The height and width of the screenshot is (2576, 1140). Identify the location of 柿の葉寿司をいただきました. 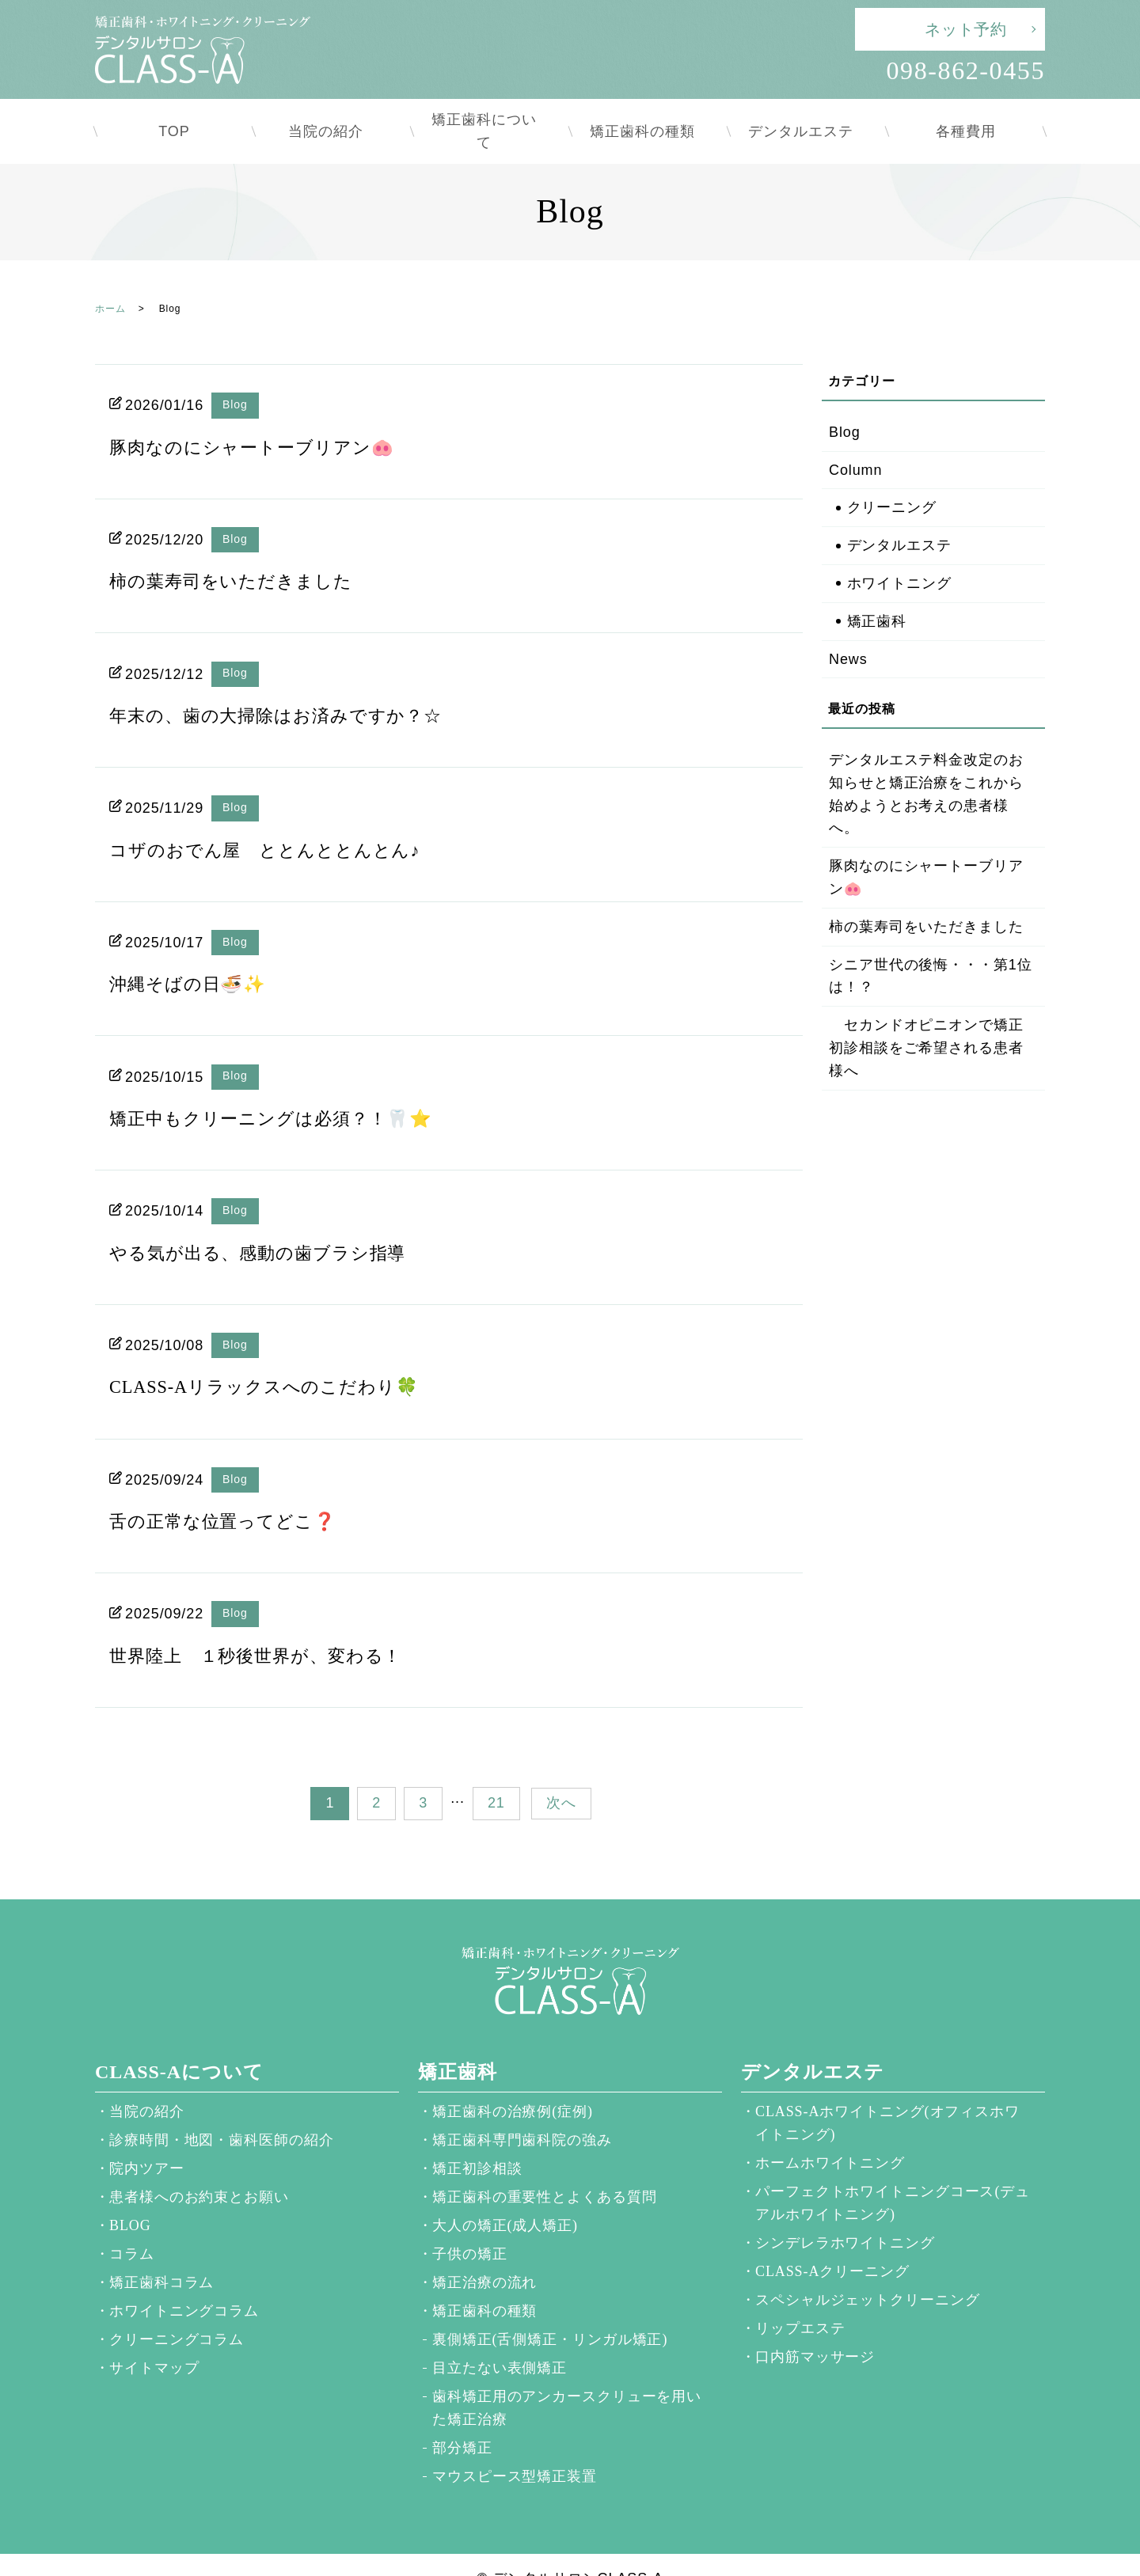
(241, 553).